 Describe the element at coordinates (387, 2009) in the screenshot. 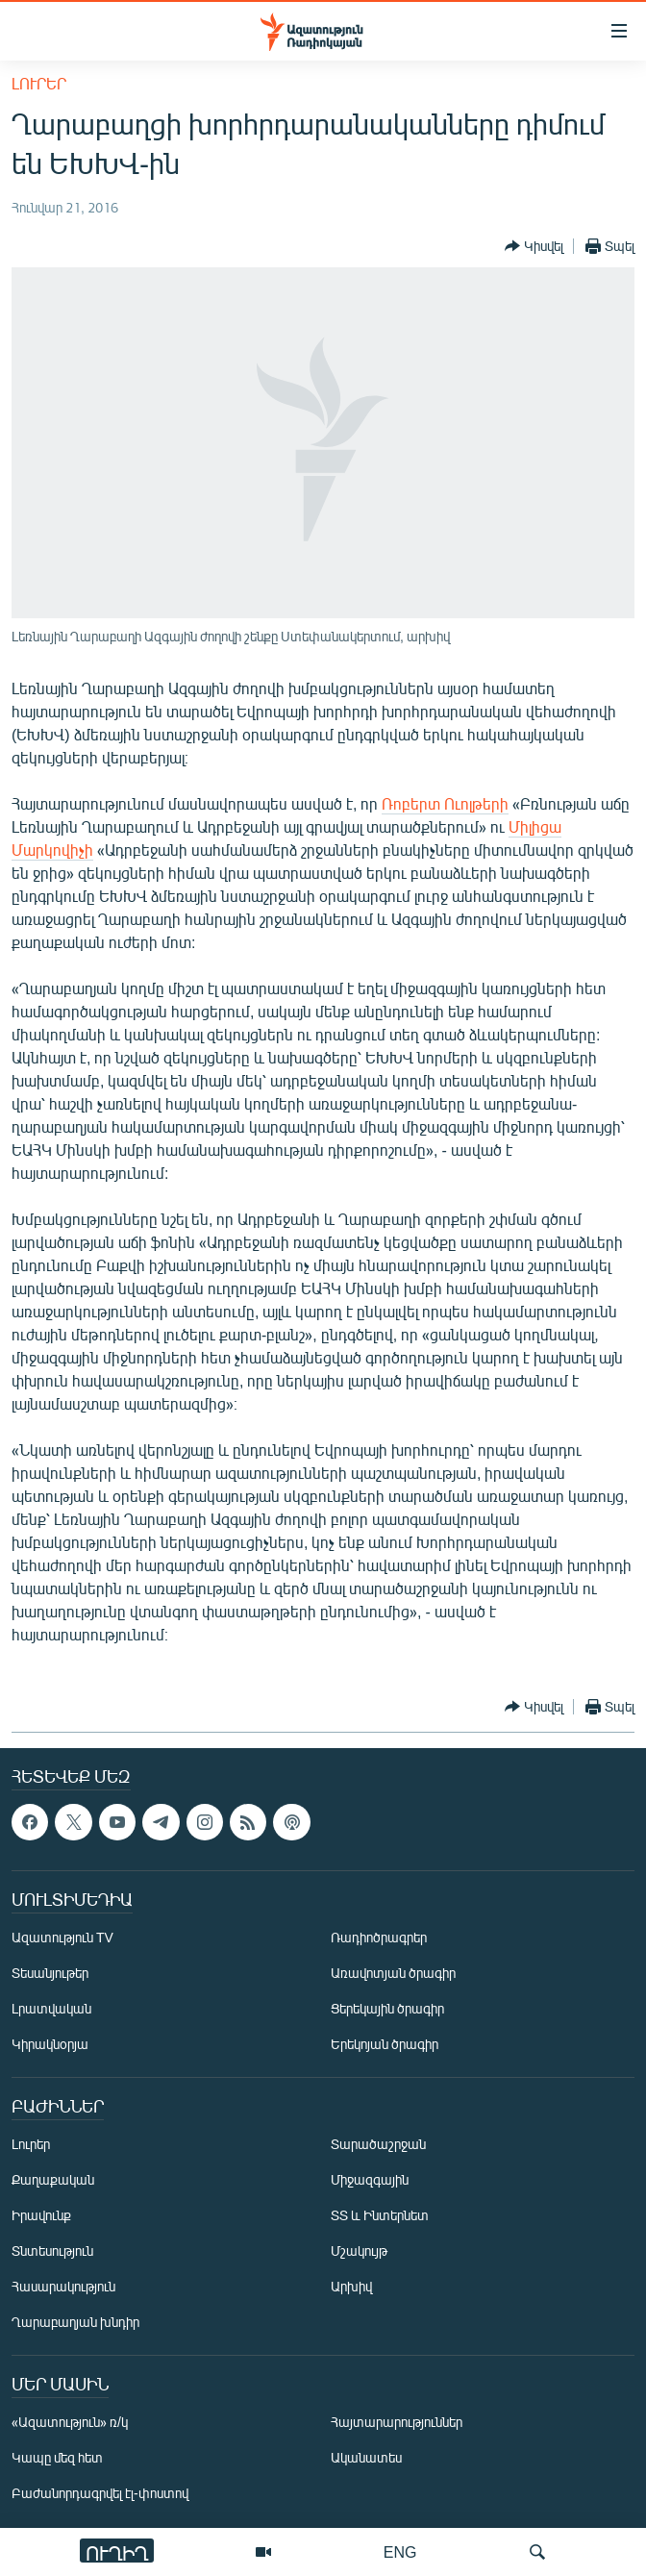

I see `Ցերեկային ծրագիր` at that location.